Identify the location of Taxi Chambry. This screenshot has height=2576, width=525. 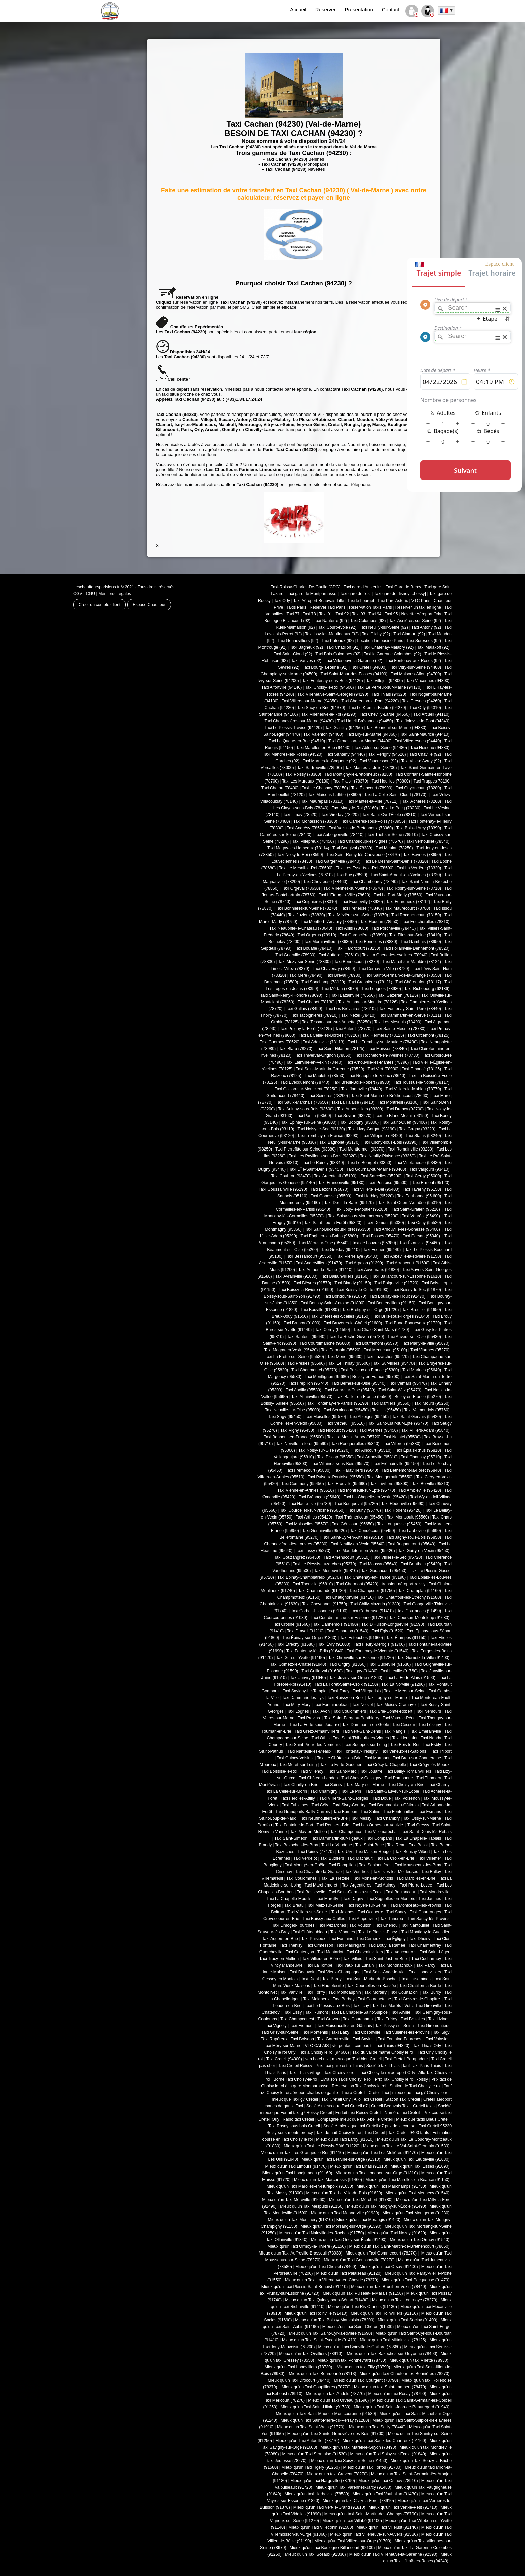
(387, 1818).